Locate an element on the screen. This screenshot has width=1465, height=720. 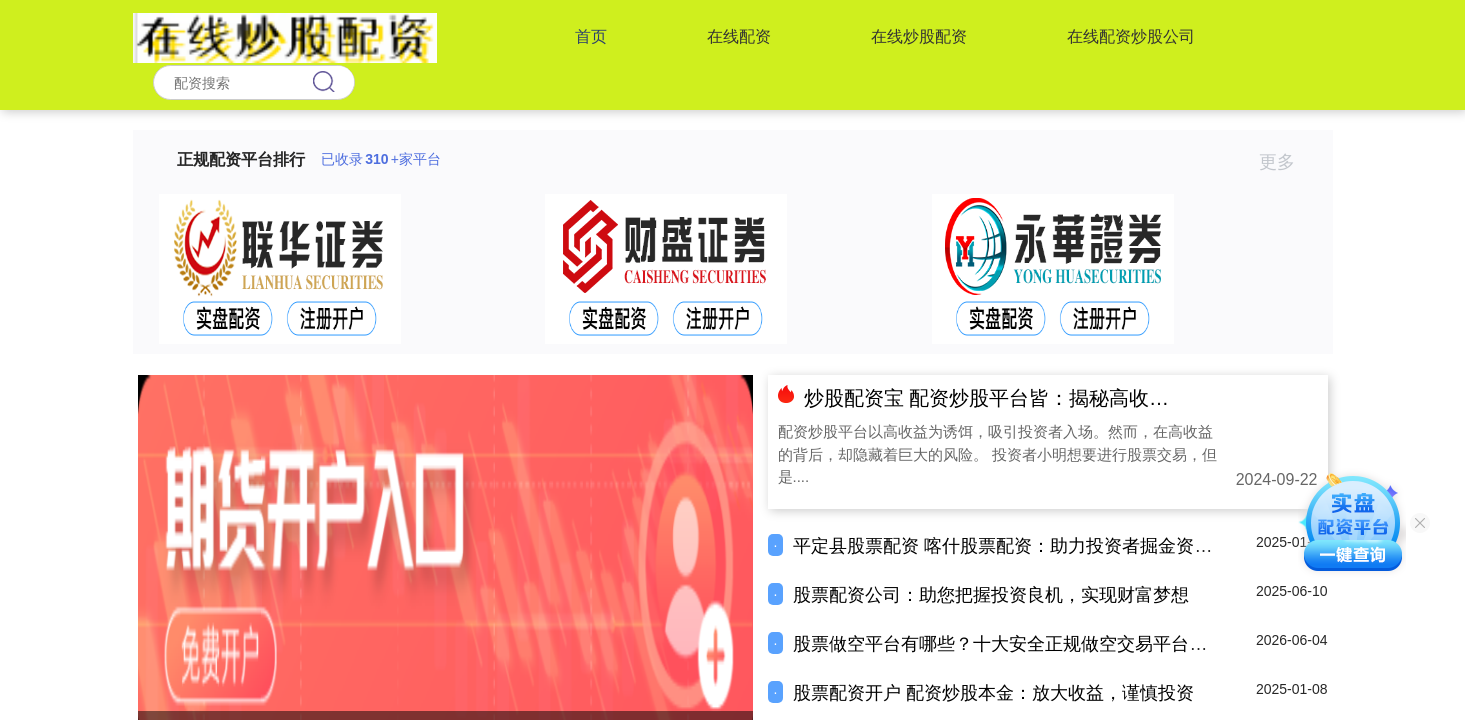
平定县股票配资 喀什股票配资：助力投资者掘金资本市场 is located at coordinates (1020, 546).